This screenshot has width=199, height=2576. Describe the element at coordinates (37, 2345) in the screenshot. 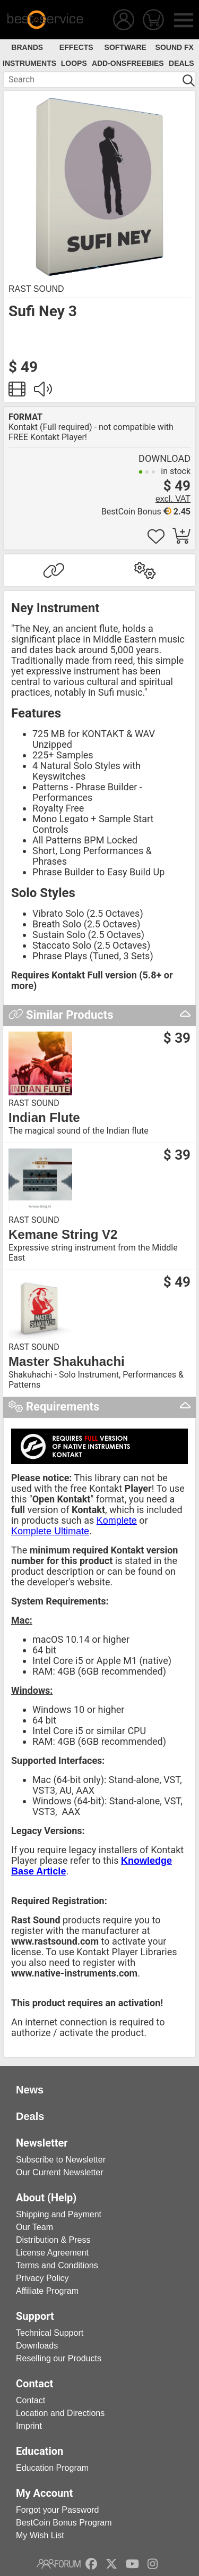

I see `Downloads` at that location.